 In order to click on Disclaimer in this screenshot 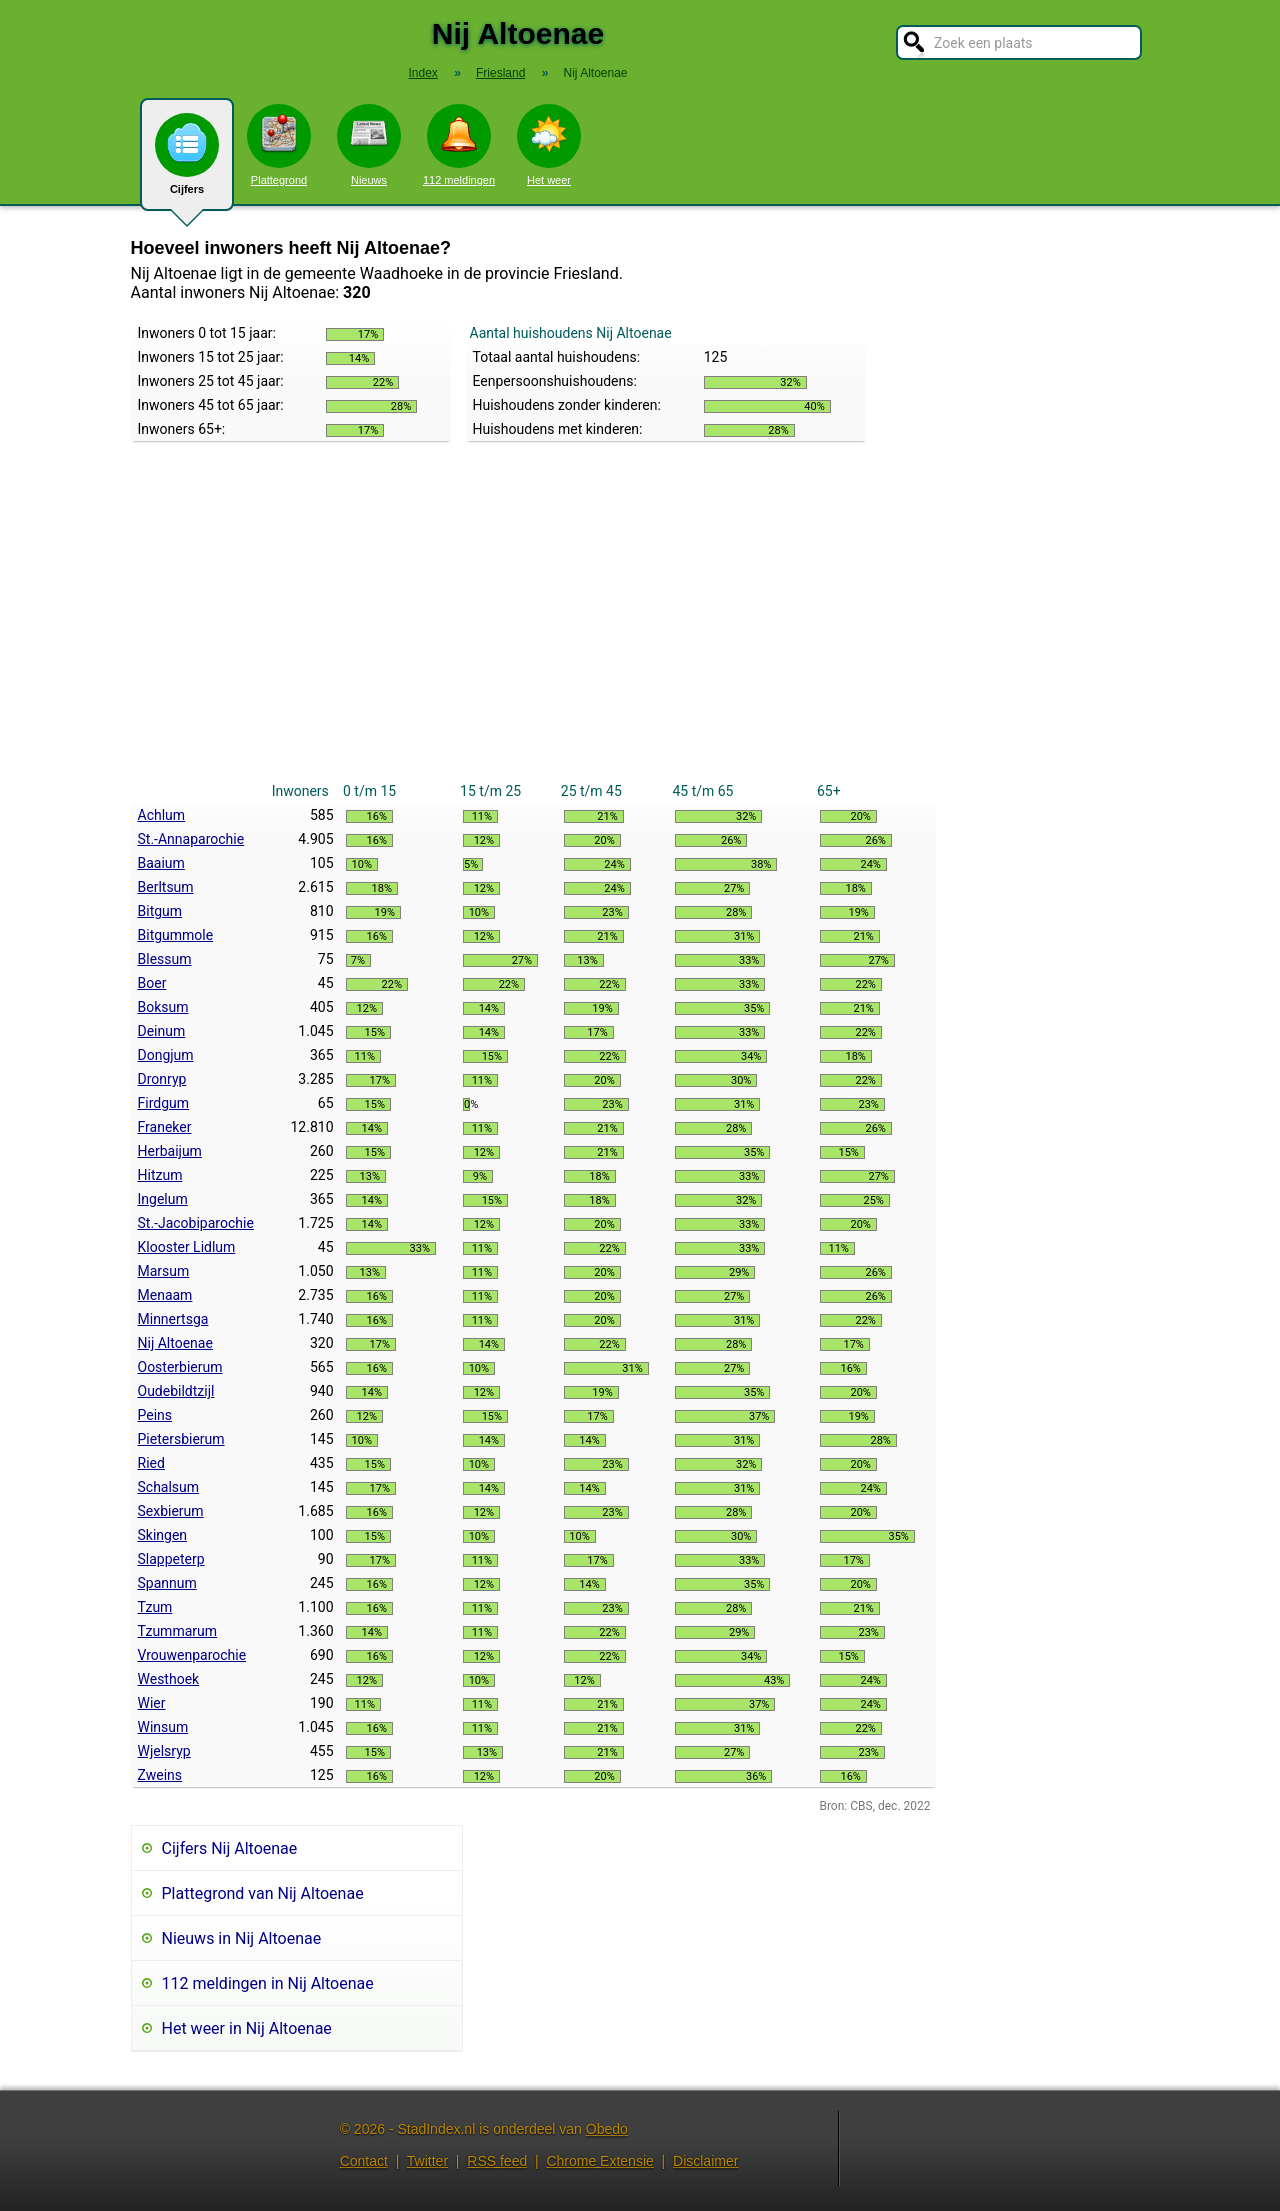, I will do `click(705, 2161)`.